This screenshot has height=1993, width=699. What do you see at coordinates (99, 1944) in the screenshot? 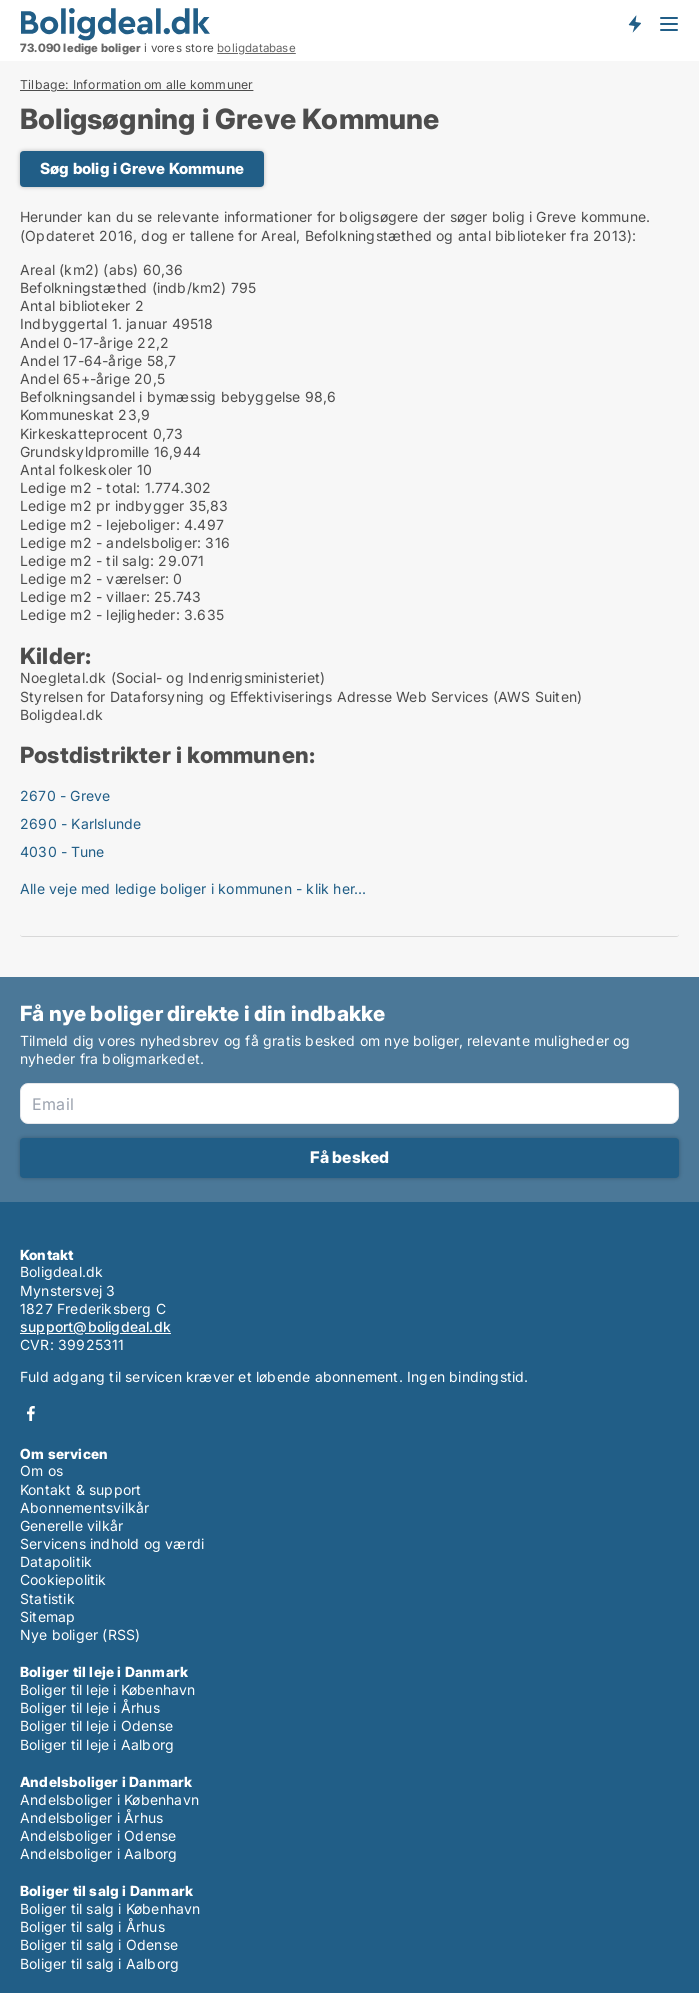
I see `Boliger til salg i Odense` at bounding box center [99, 1944].